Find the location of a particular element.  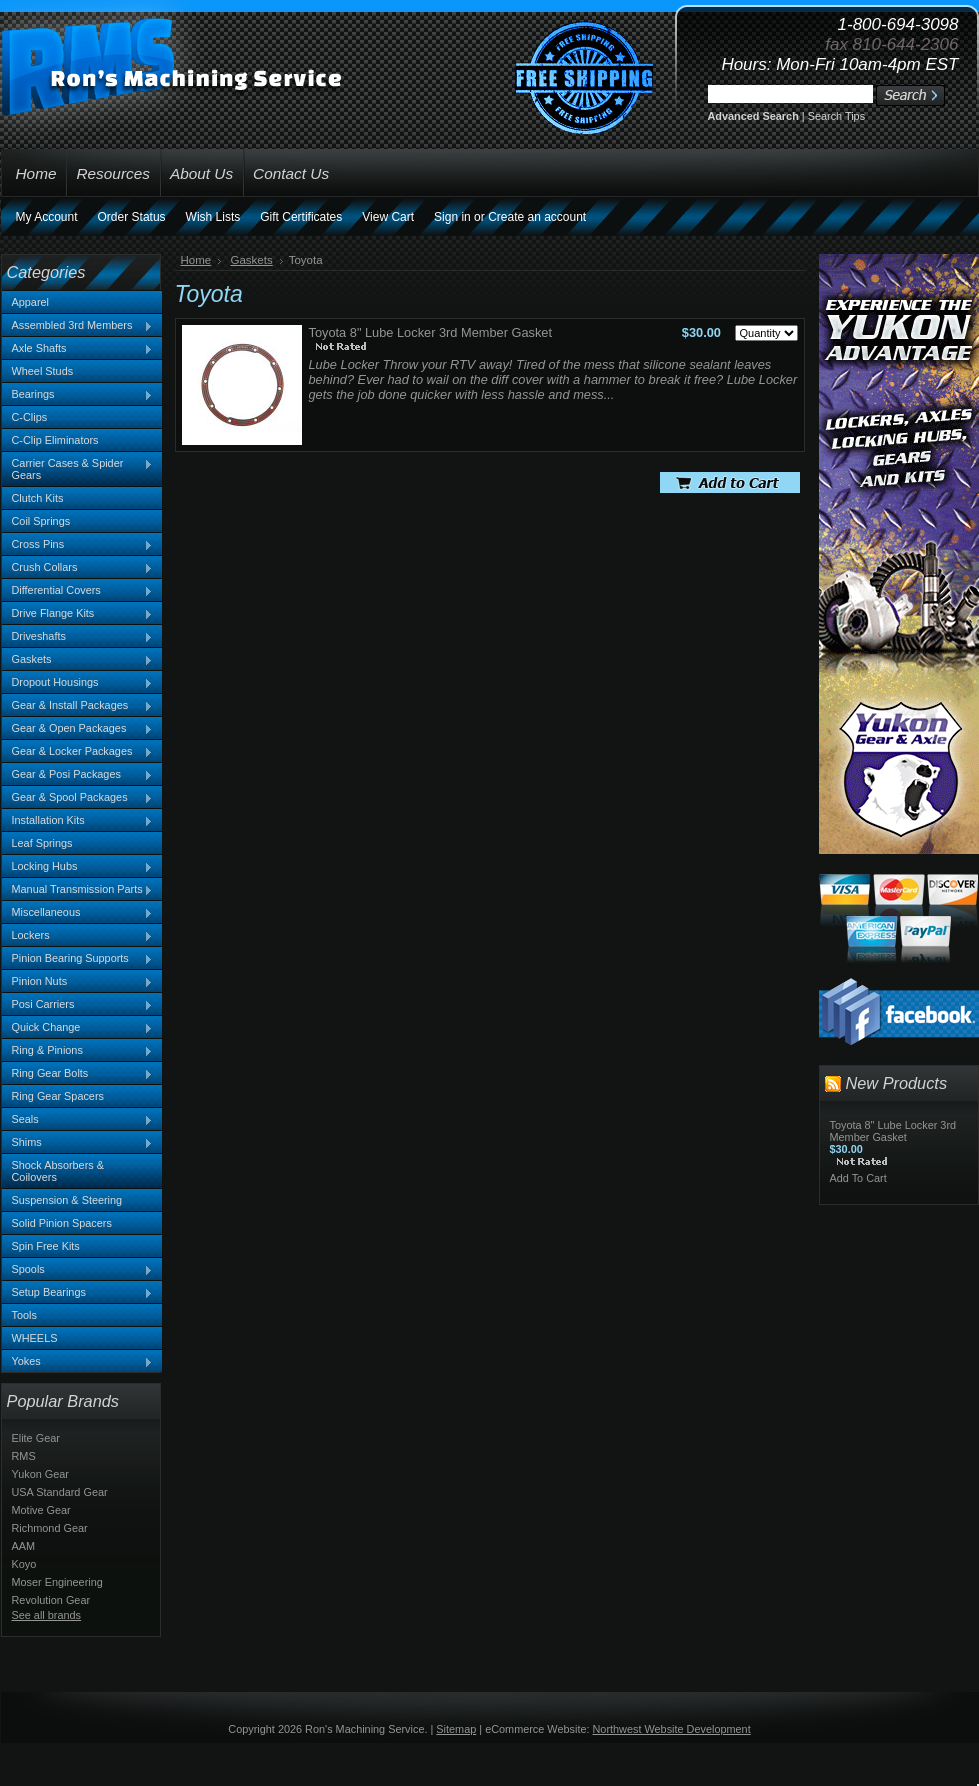

Spools is located at coordinates (78, 1270).